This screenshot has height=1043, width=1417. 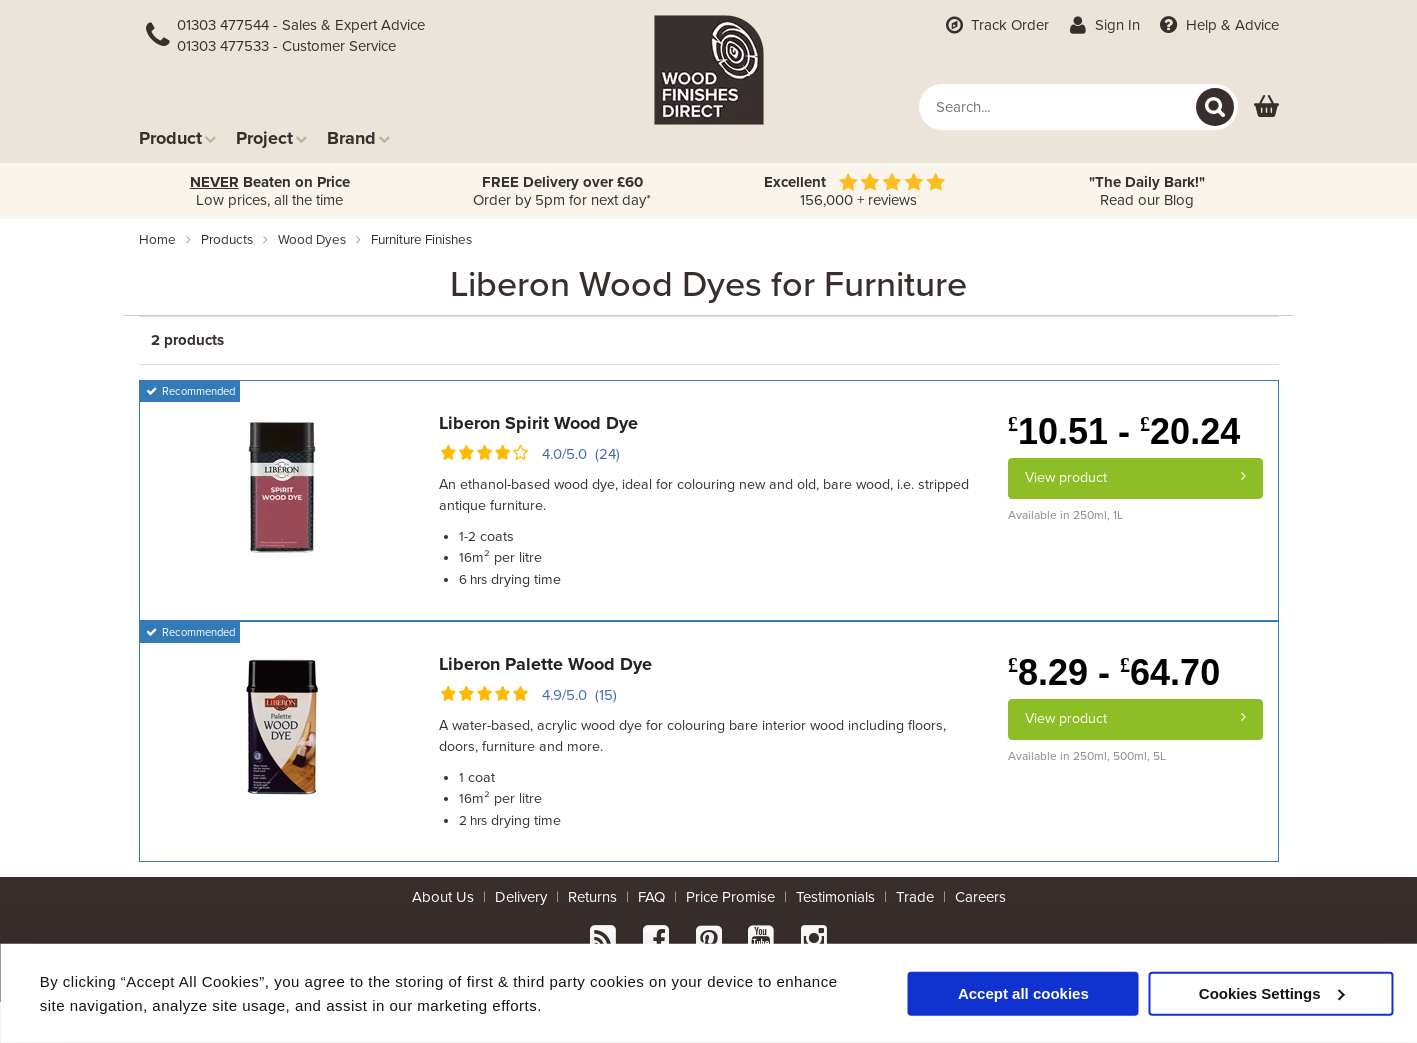 I want to click on Project, so click(x=271, y=137).